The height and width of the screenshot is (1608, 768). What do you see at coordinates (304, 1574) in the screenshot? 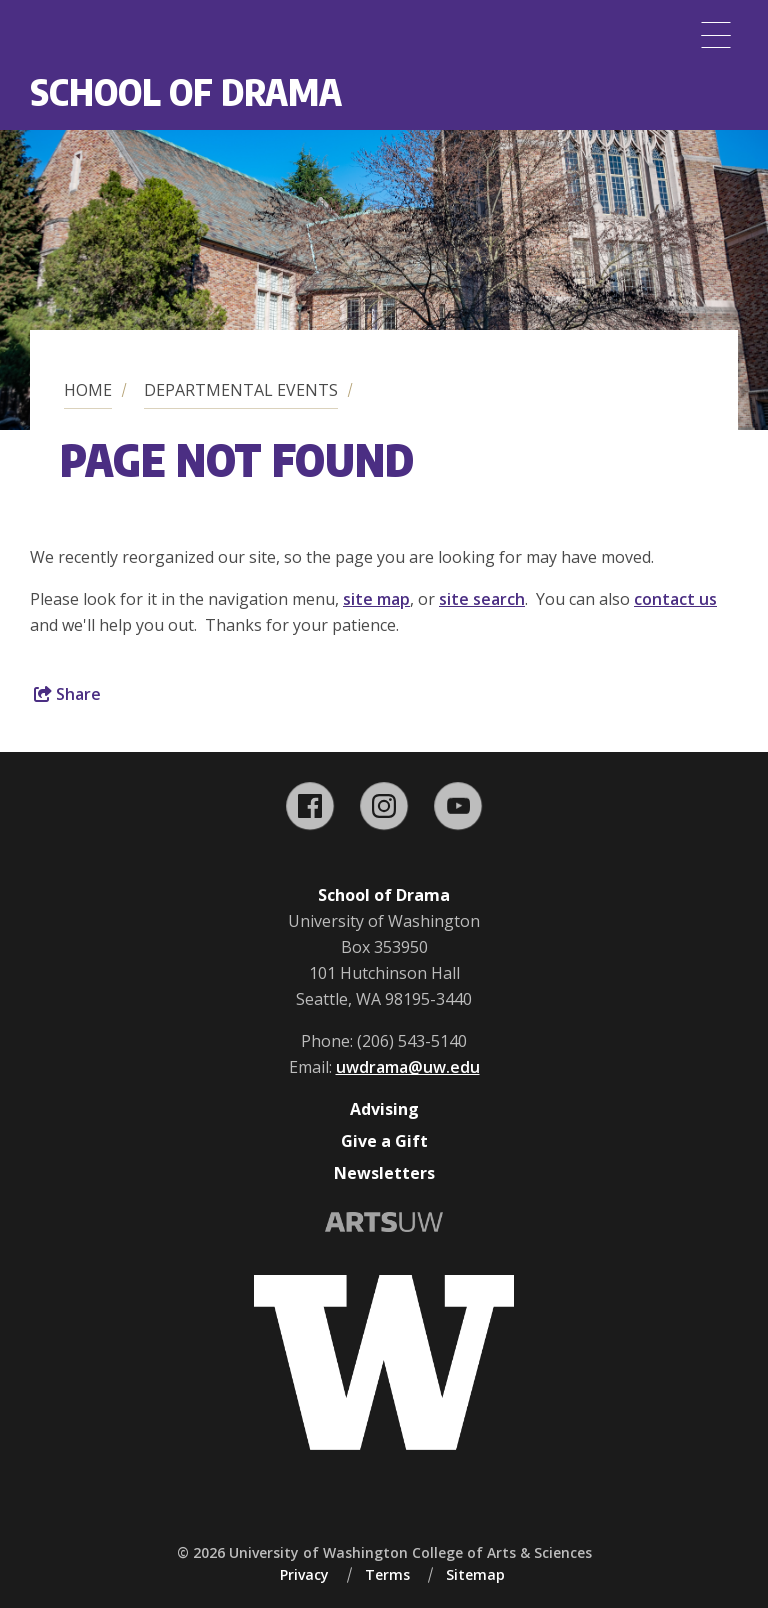
I see `Privacy` at bounding box center [304, 1574].